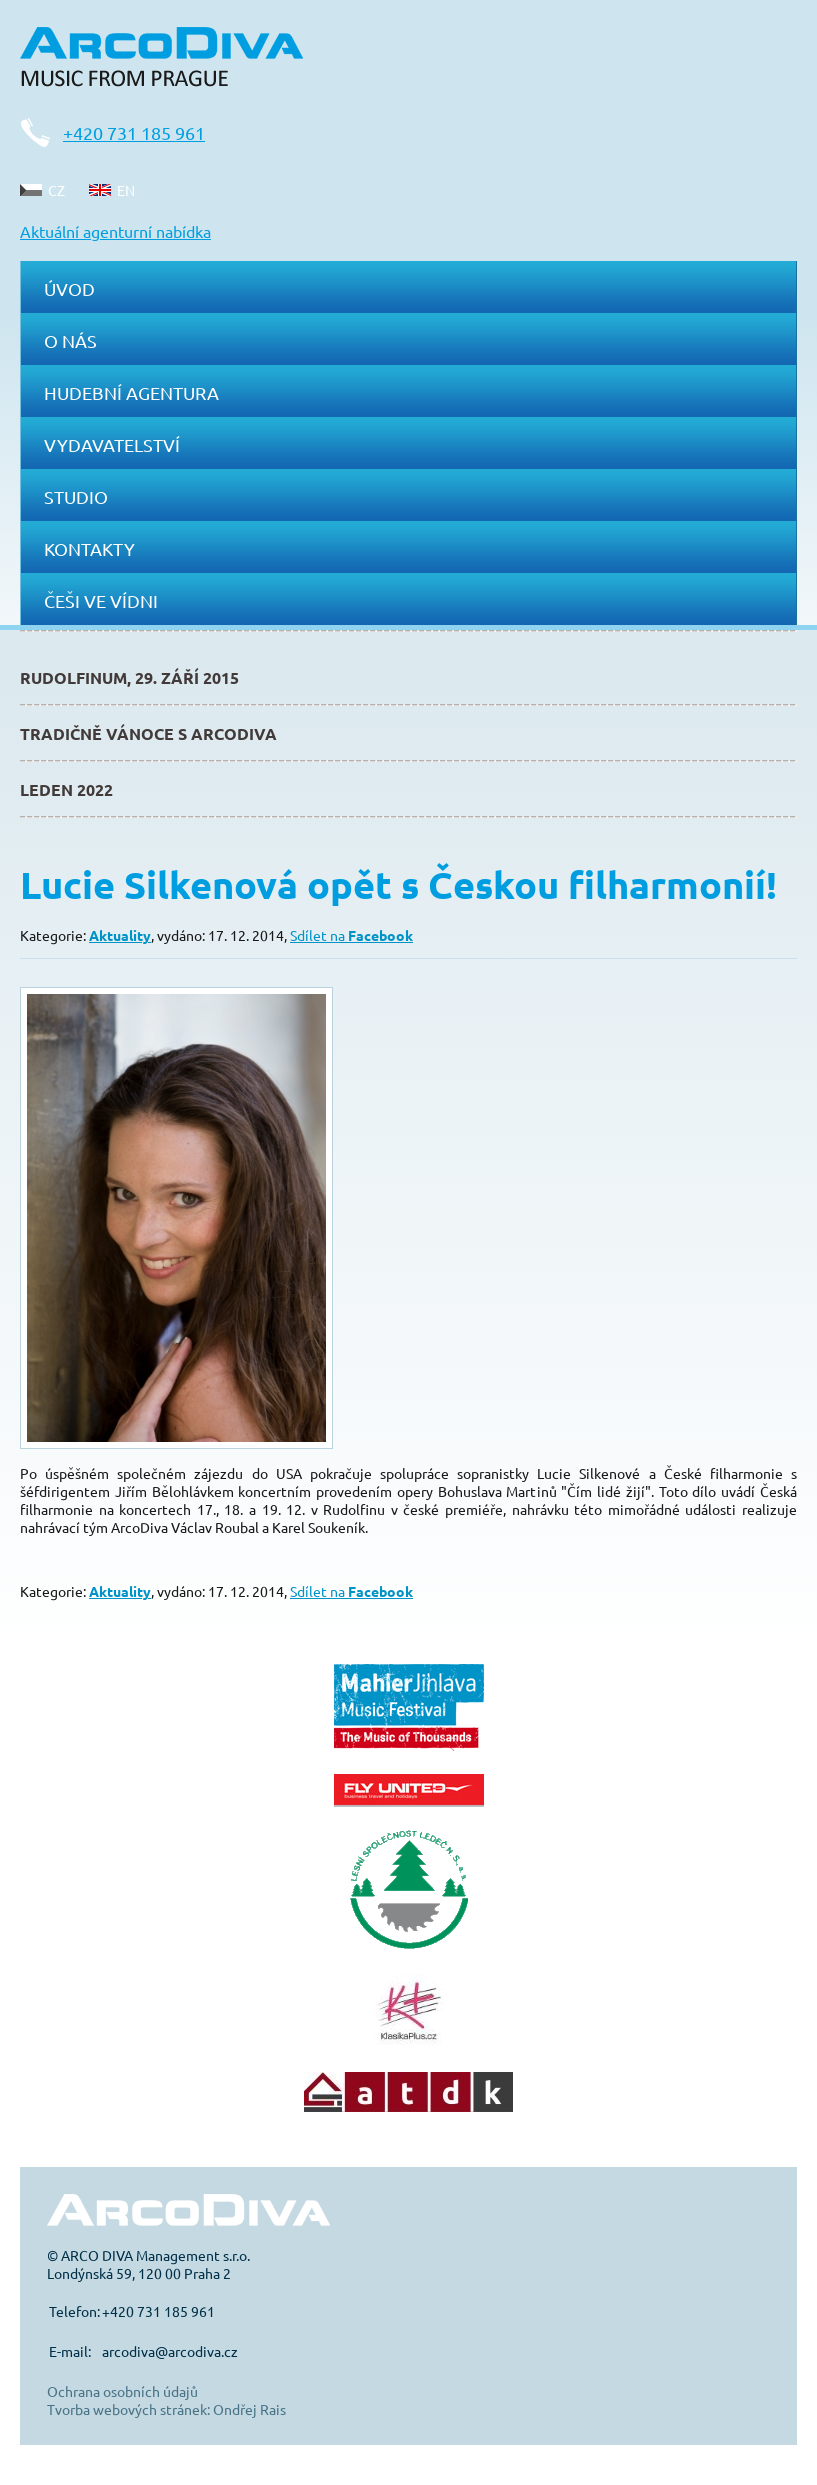 The height and width of the screenshot is (2485, 817). I want to click on Ochrana osobních údajů, so click(122, 2391).